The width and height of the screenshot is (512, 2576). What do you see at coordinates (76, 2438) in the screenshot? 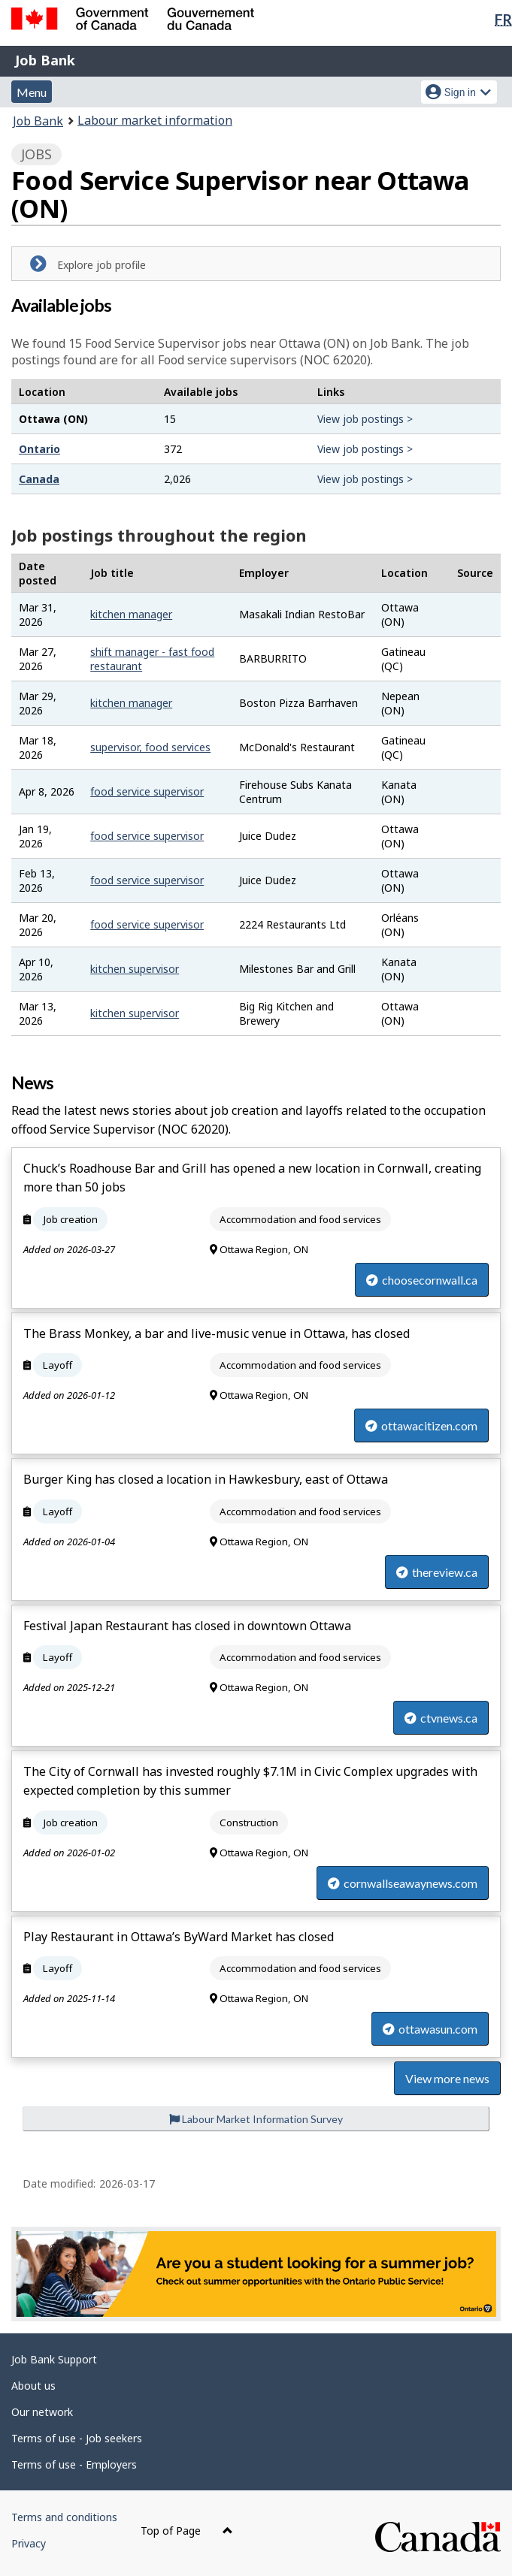
I see `Terms of use - Job seekers` at bounding box center [76, 2438].